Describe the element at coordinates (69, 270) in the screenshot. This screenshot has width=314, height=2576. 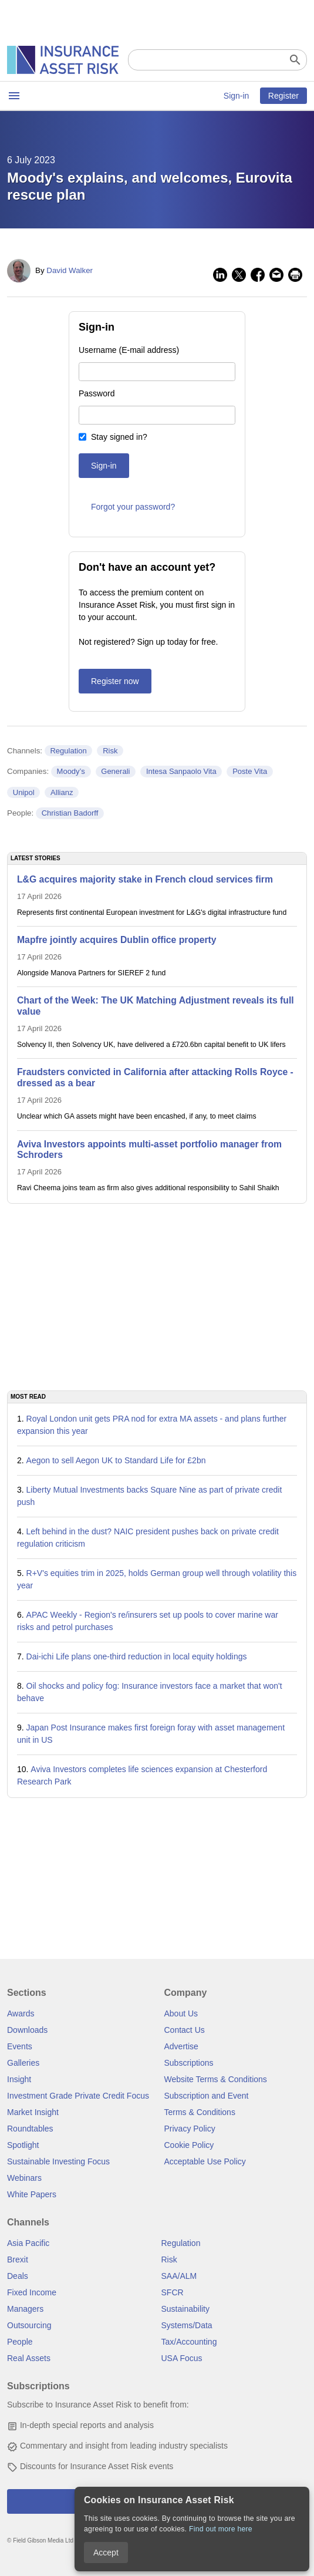
I see `David Walker` at that location.